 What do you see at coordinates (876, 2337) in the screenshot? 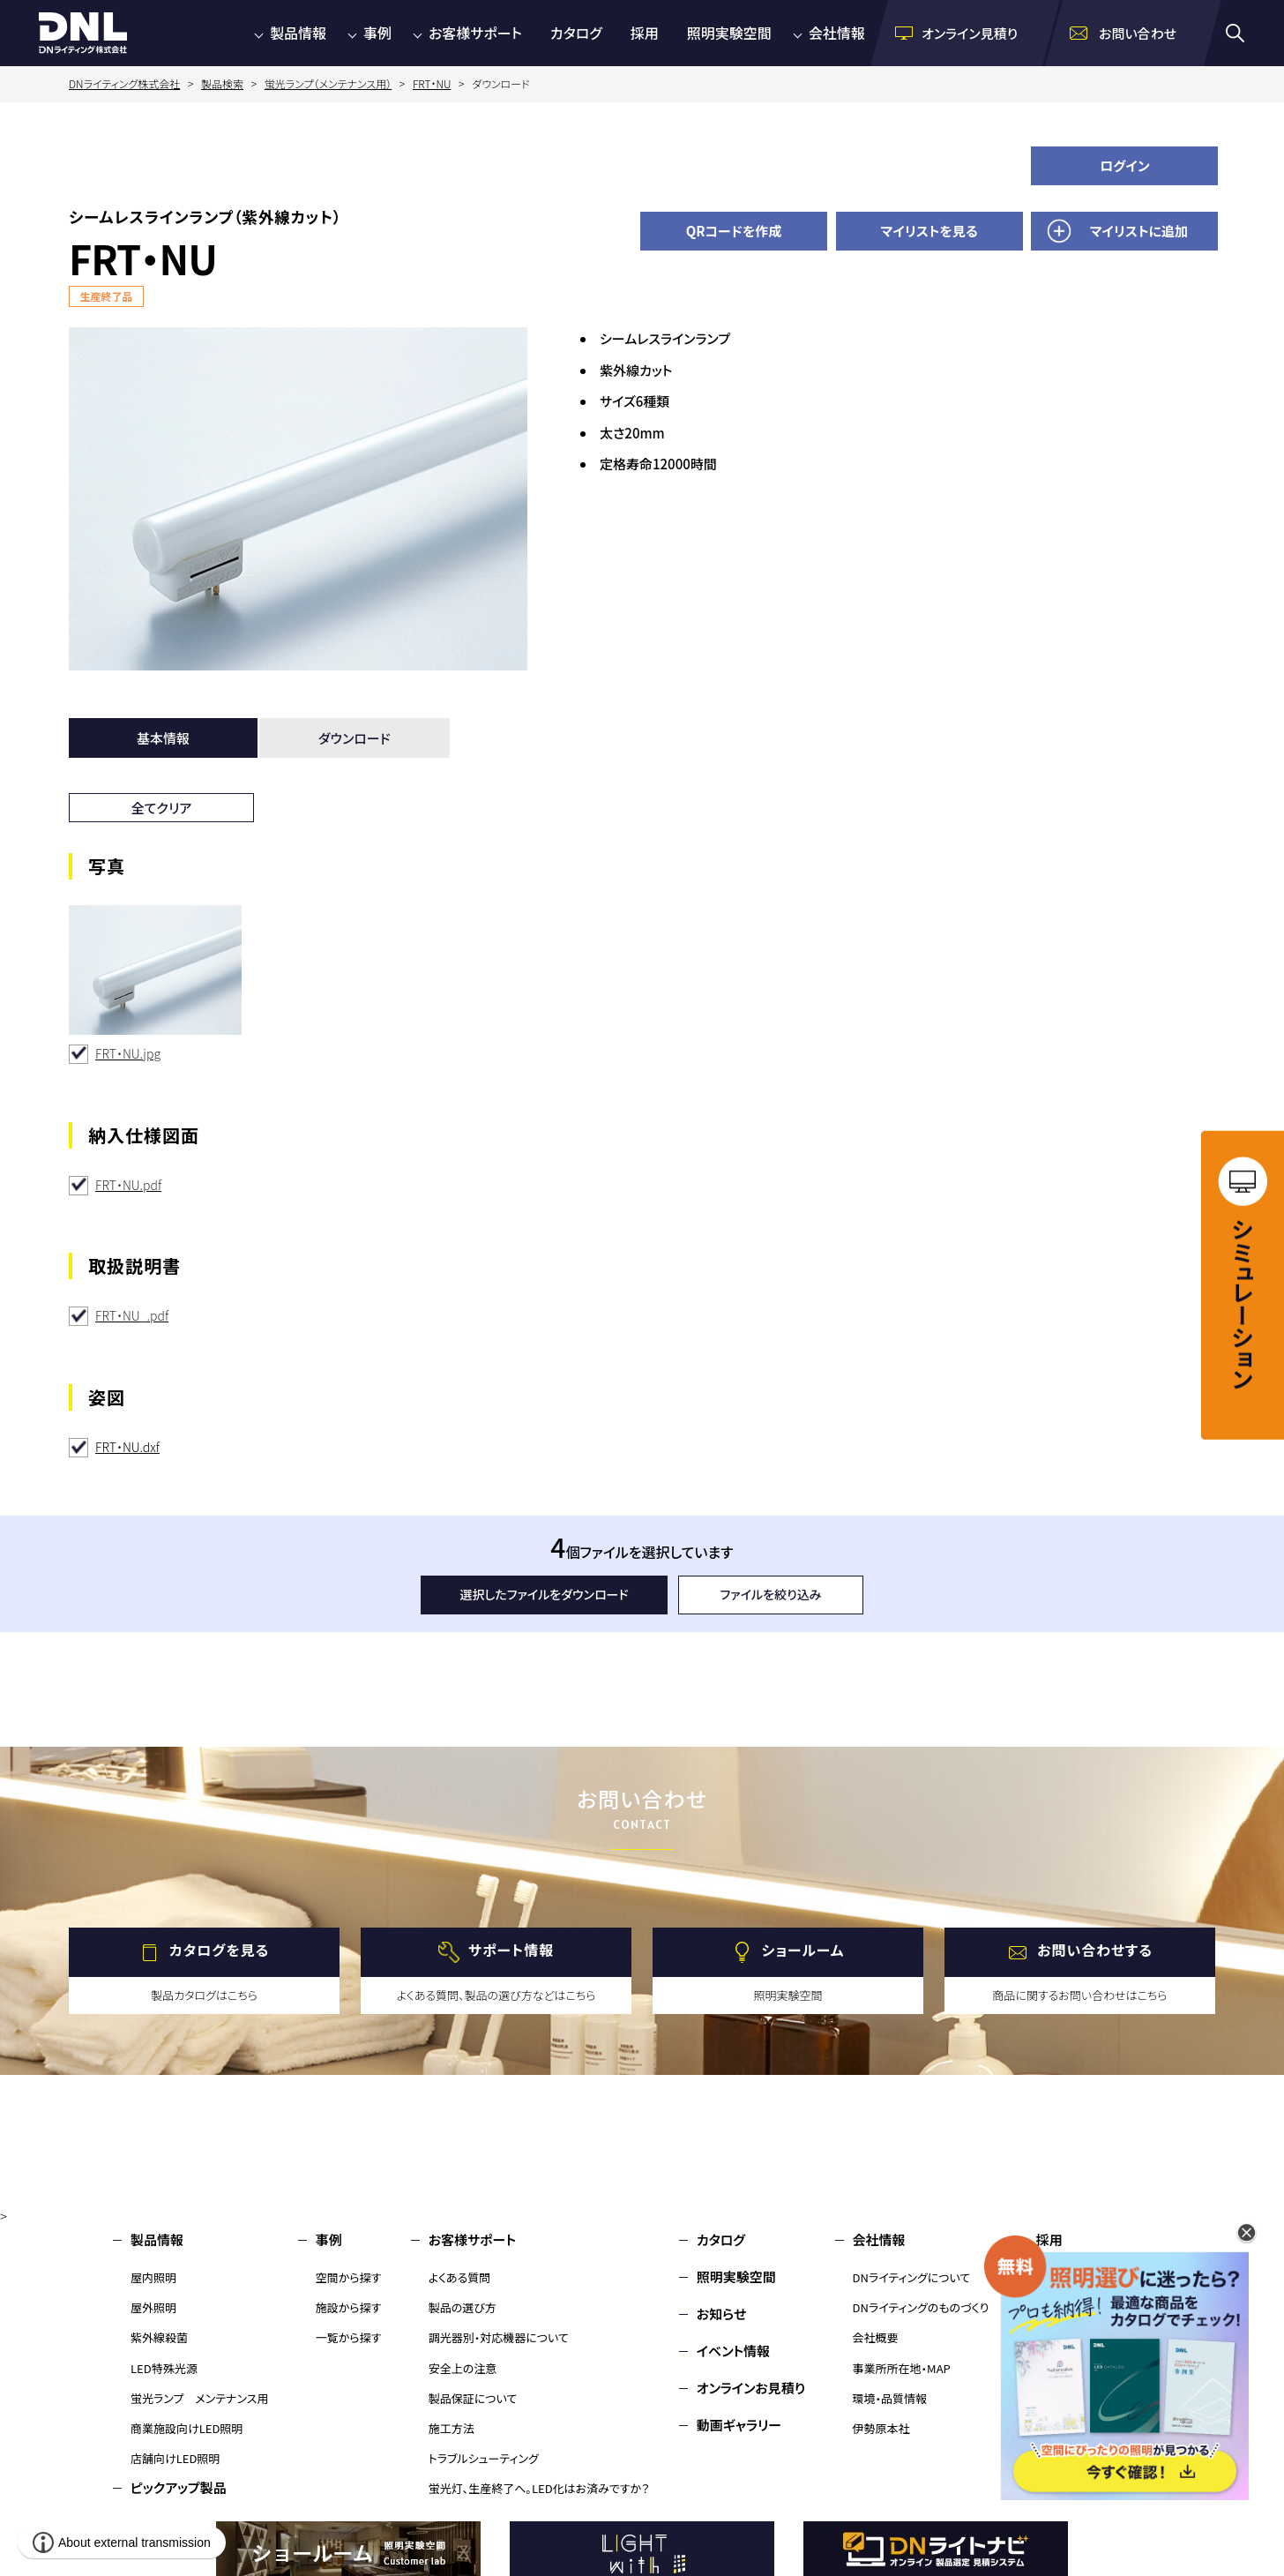
I see `会社概要` at bounding box center [876, 2337].